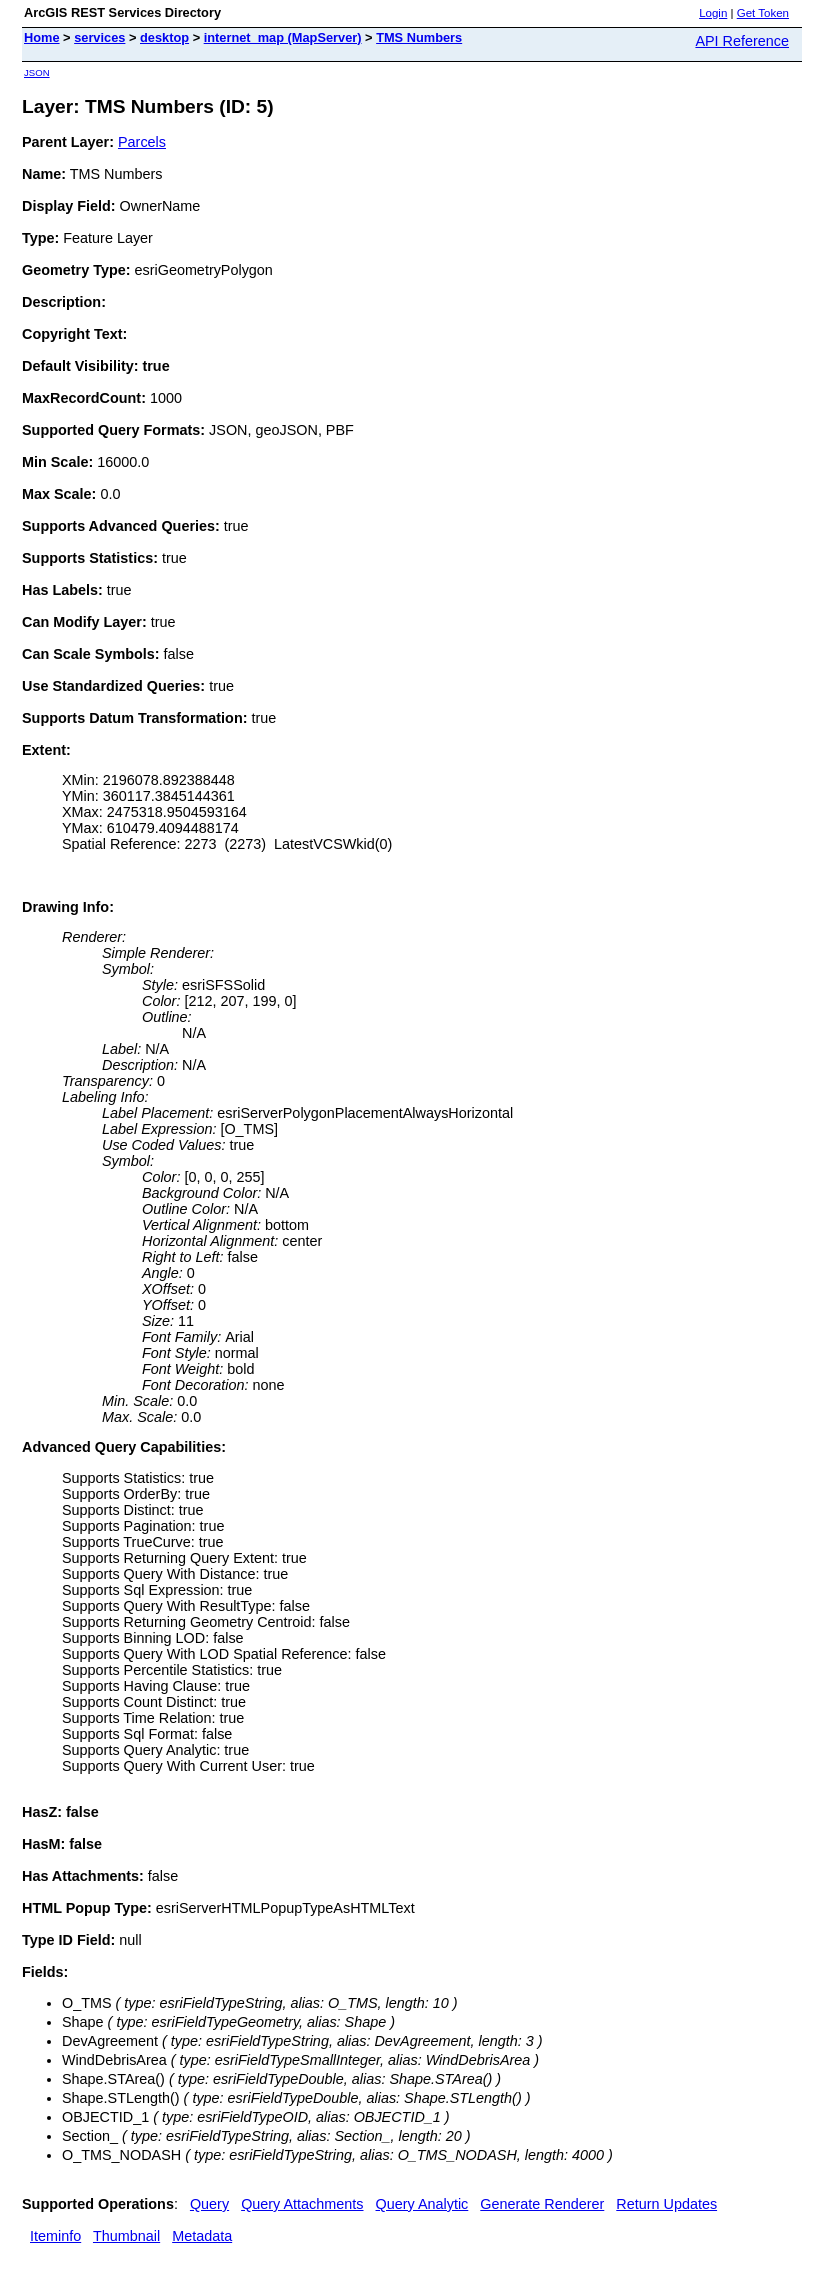 The width and height of the screenshot is (824, 2280). What do you see at coordinates (542, 2204) in the screenshot?
I see `Generate Renderer` at bounding box center [542, 2204].